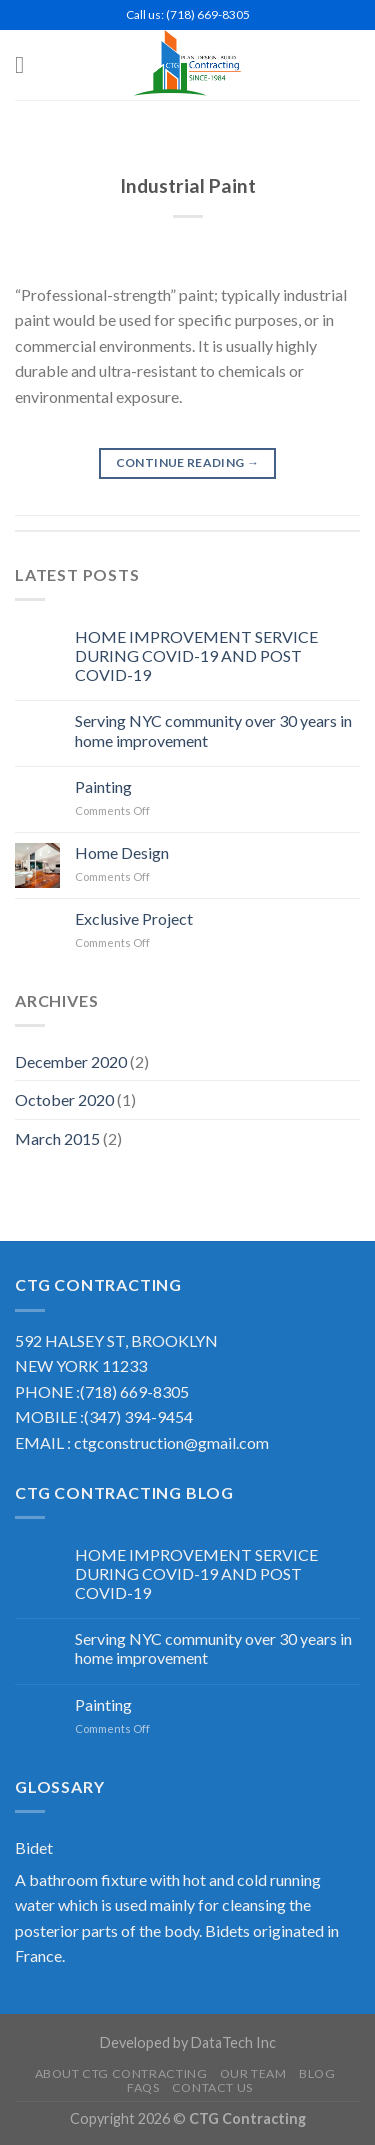 This screenshot has width=375, height=2145. What do you see at coordinates (34, 1847) in the screenshot?
I see `Bidet` at bounding box center [34, 1847].